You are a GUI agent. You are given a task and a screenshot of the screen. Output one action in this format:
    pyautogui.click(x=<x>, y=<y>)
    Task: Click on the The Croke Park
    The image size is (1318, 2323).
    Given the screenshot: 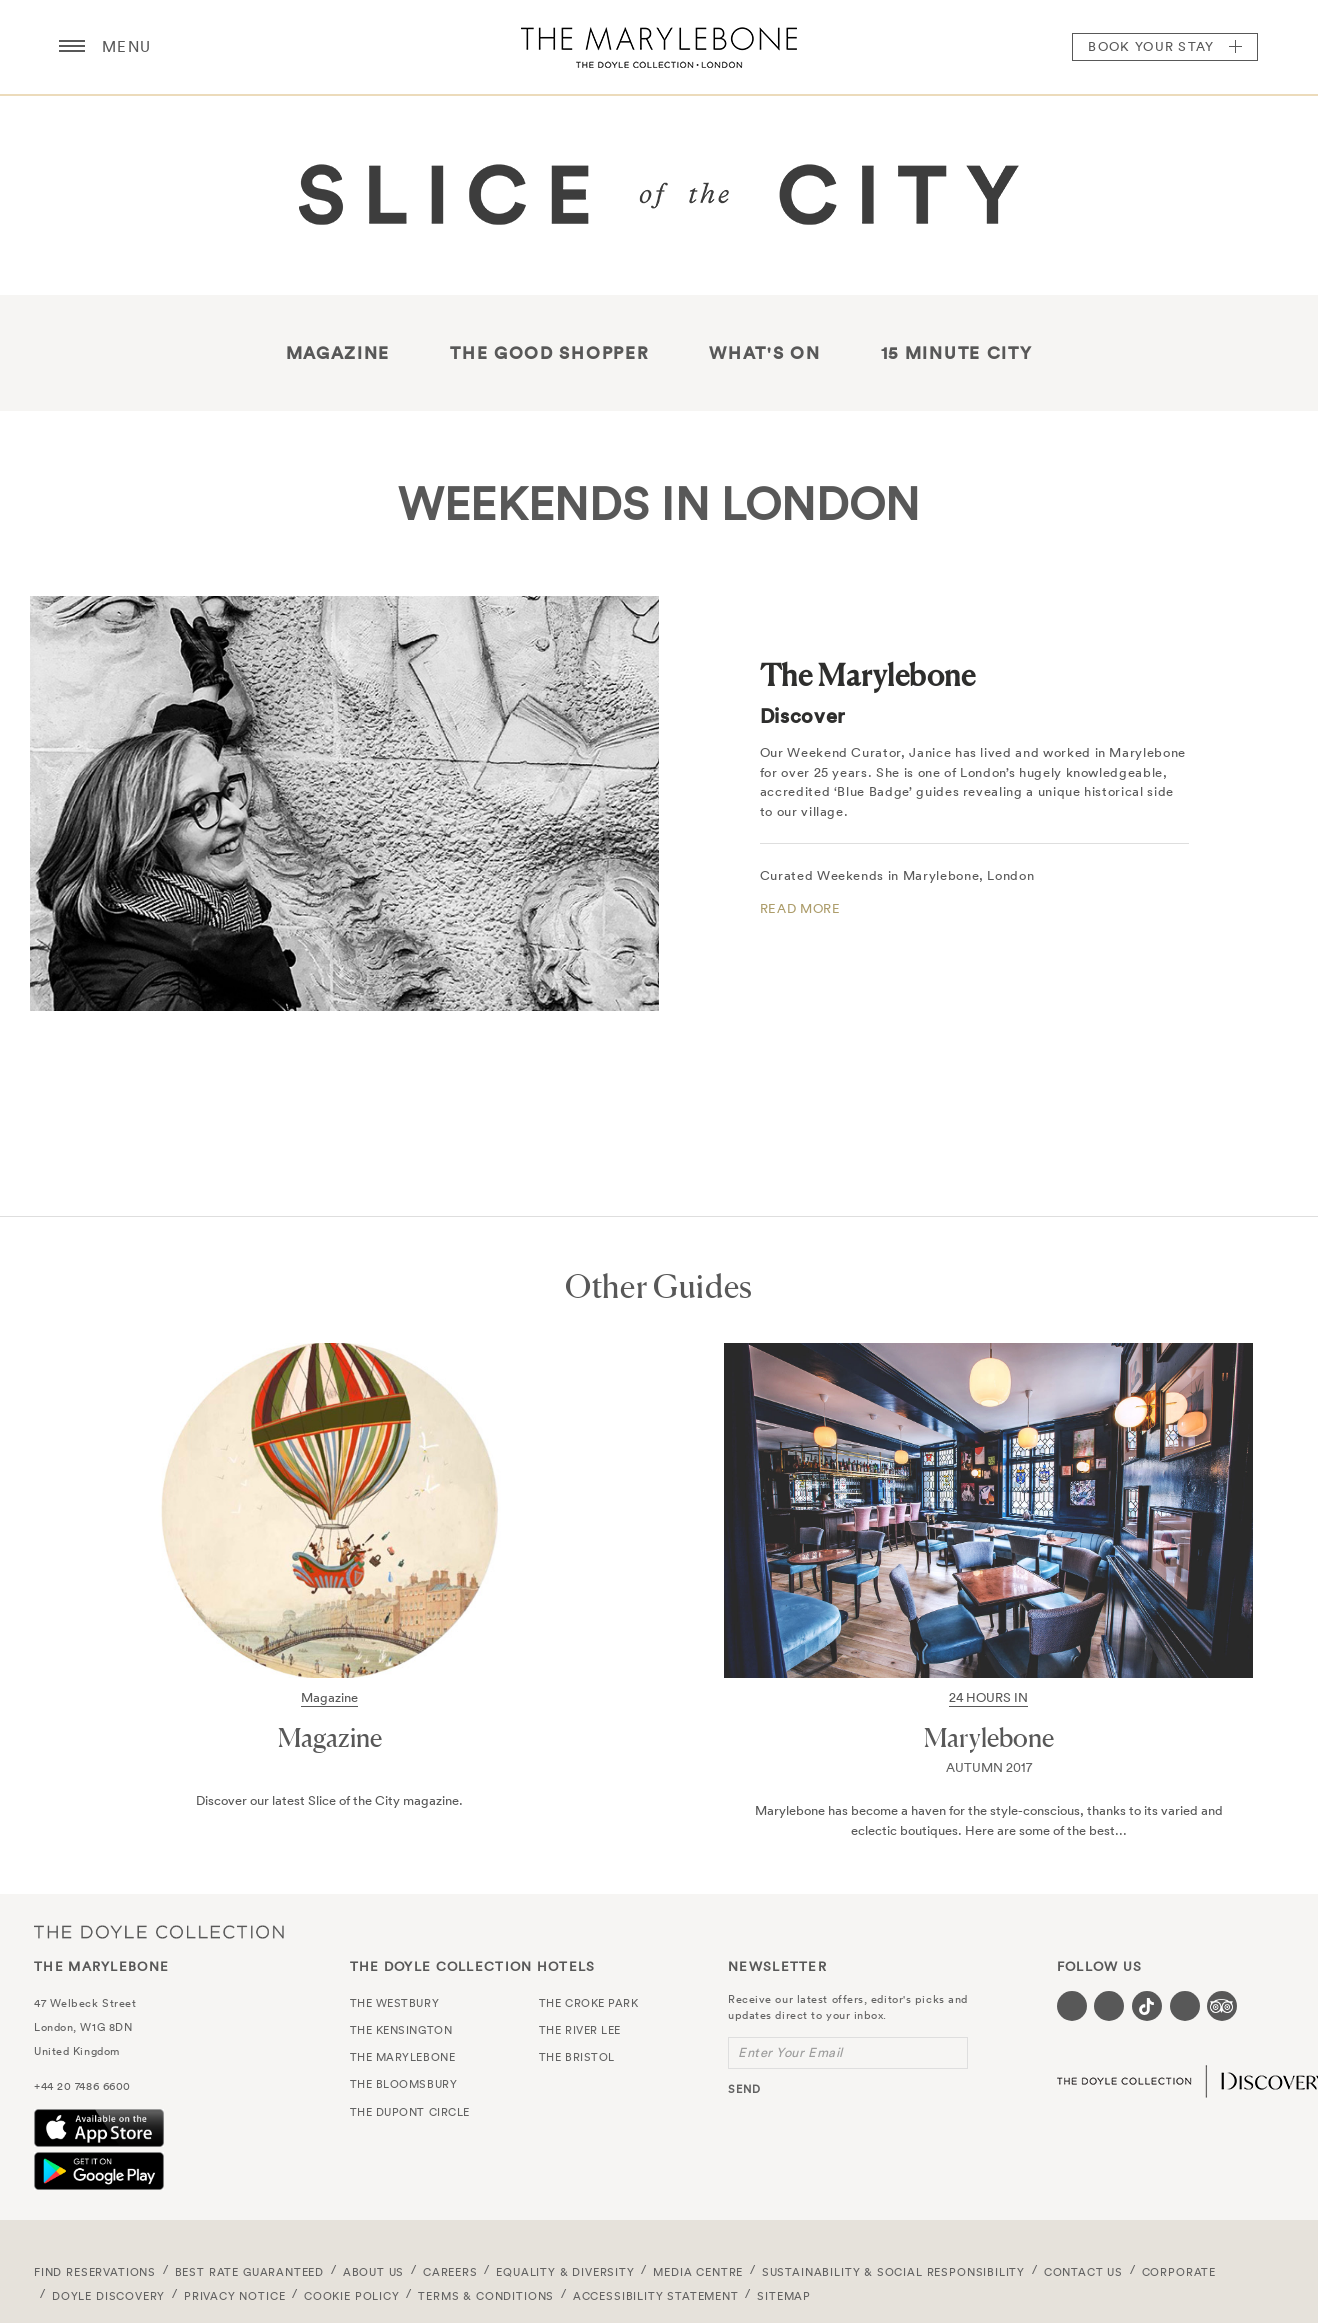 What is the action you would take?
    pyautogui.click(x=589, y=2003)
    